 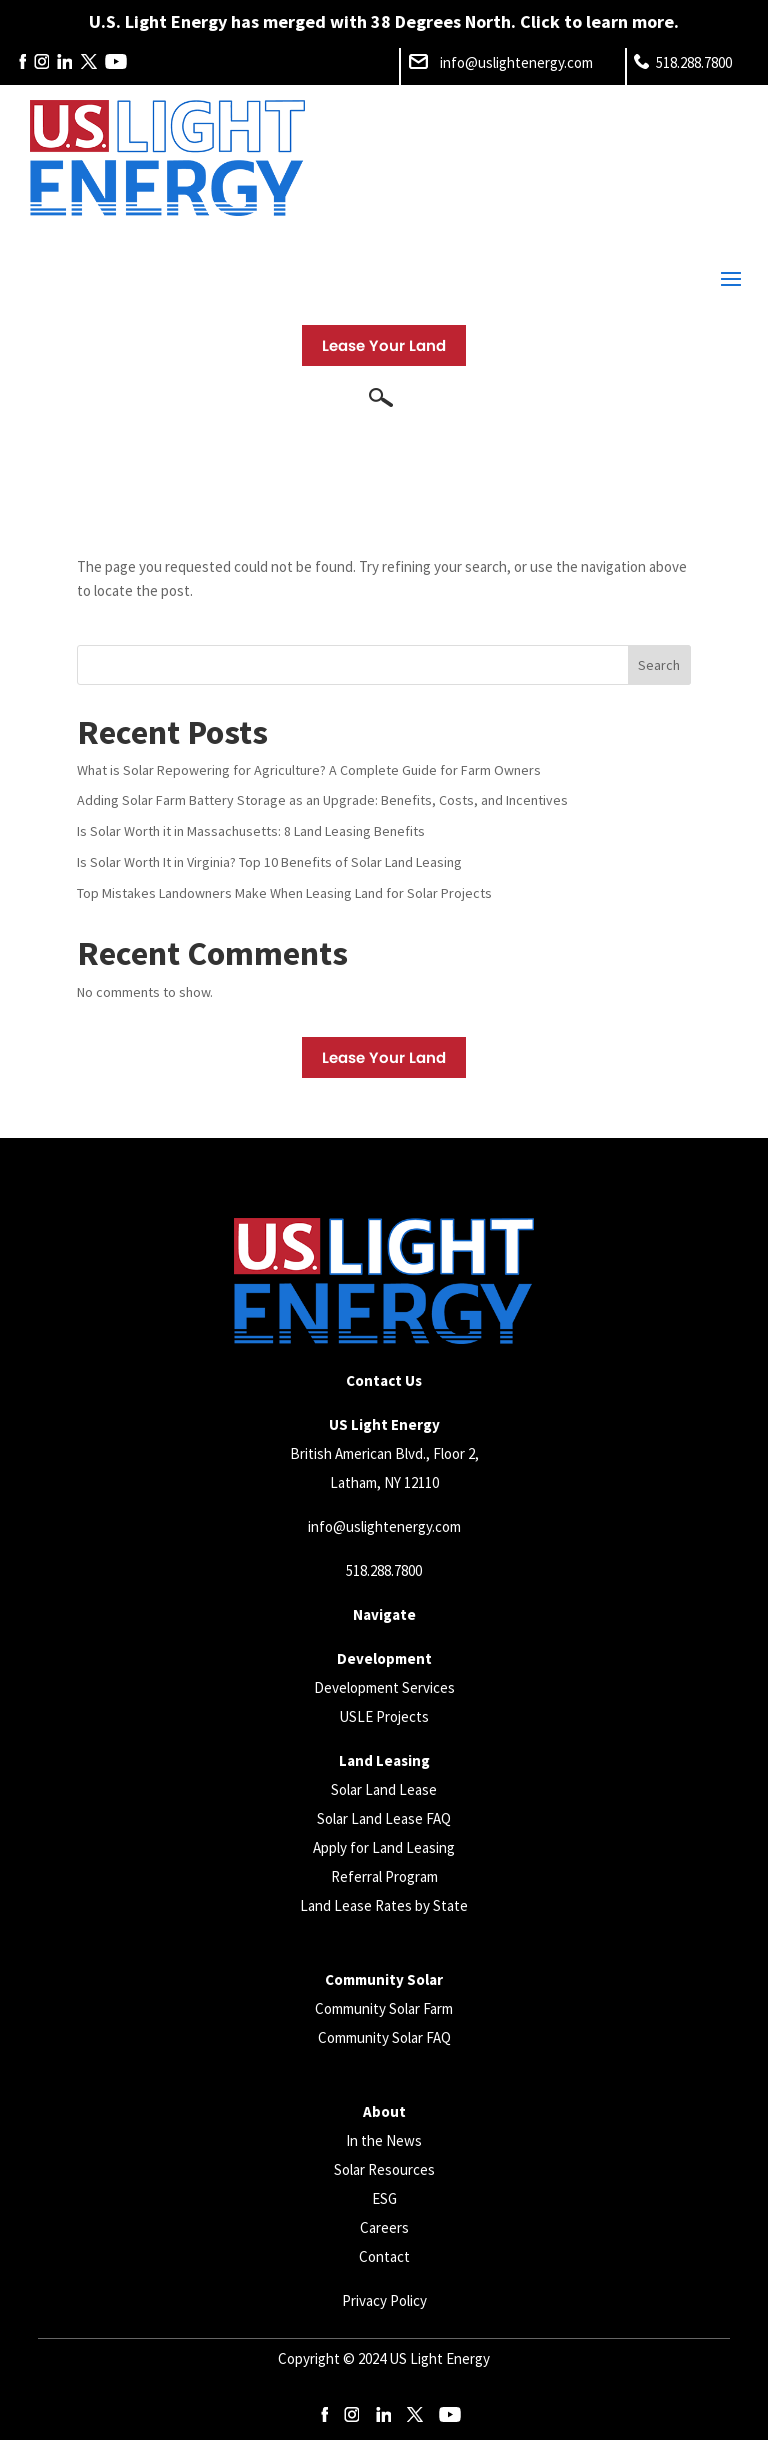 I want to click on ESG, so click(x=384, y=2198).